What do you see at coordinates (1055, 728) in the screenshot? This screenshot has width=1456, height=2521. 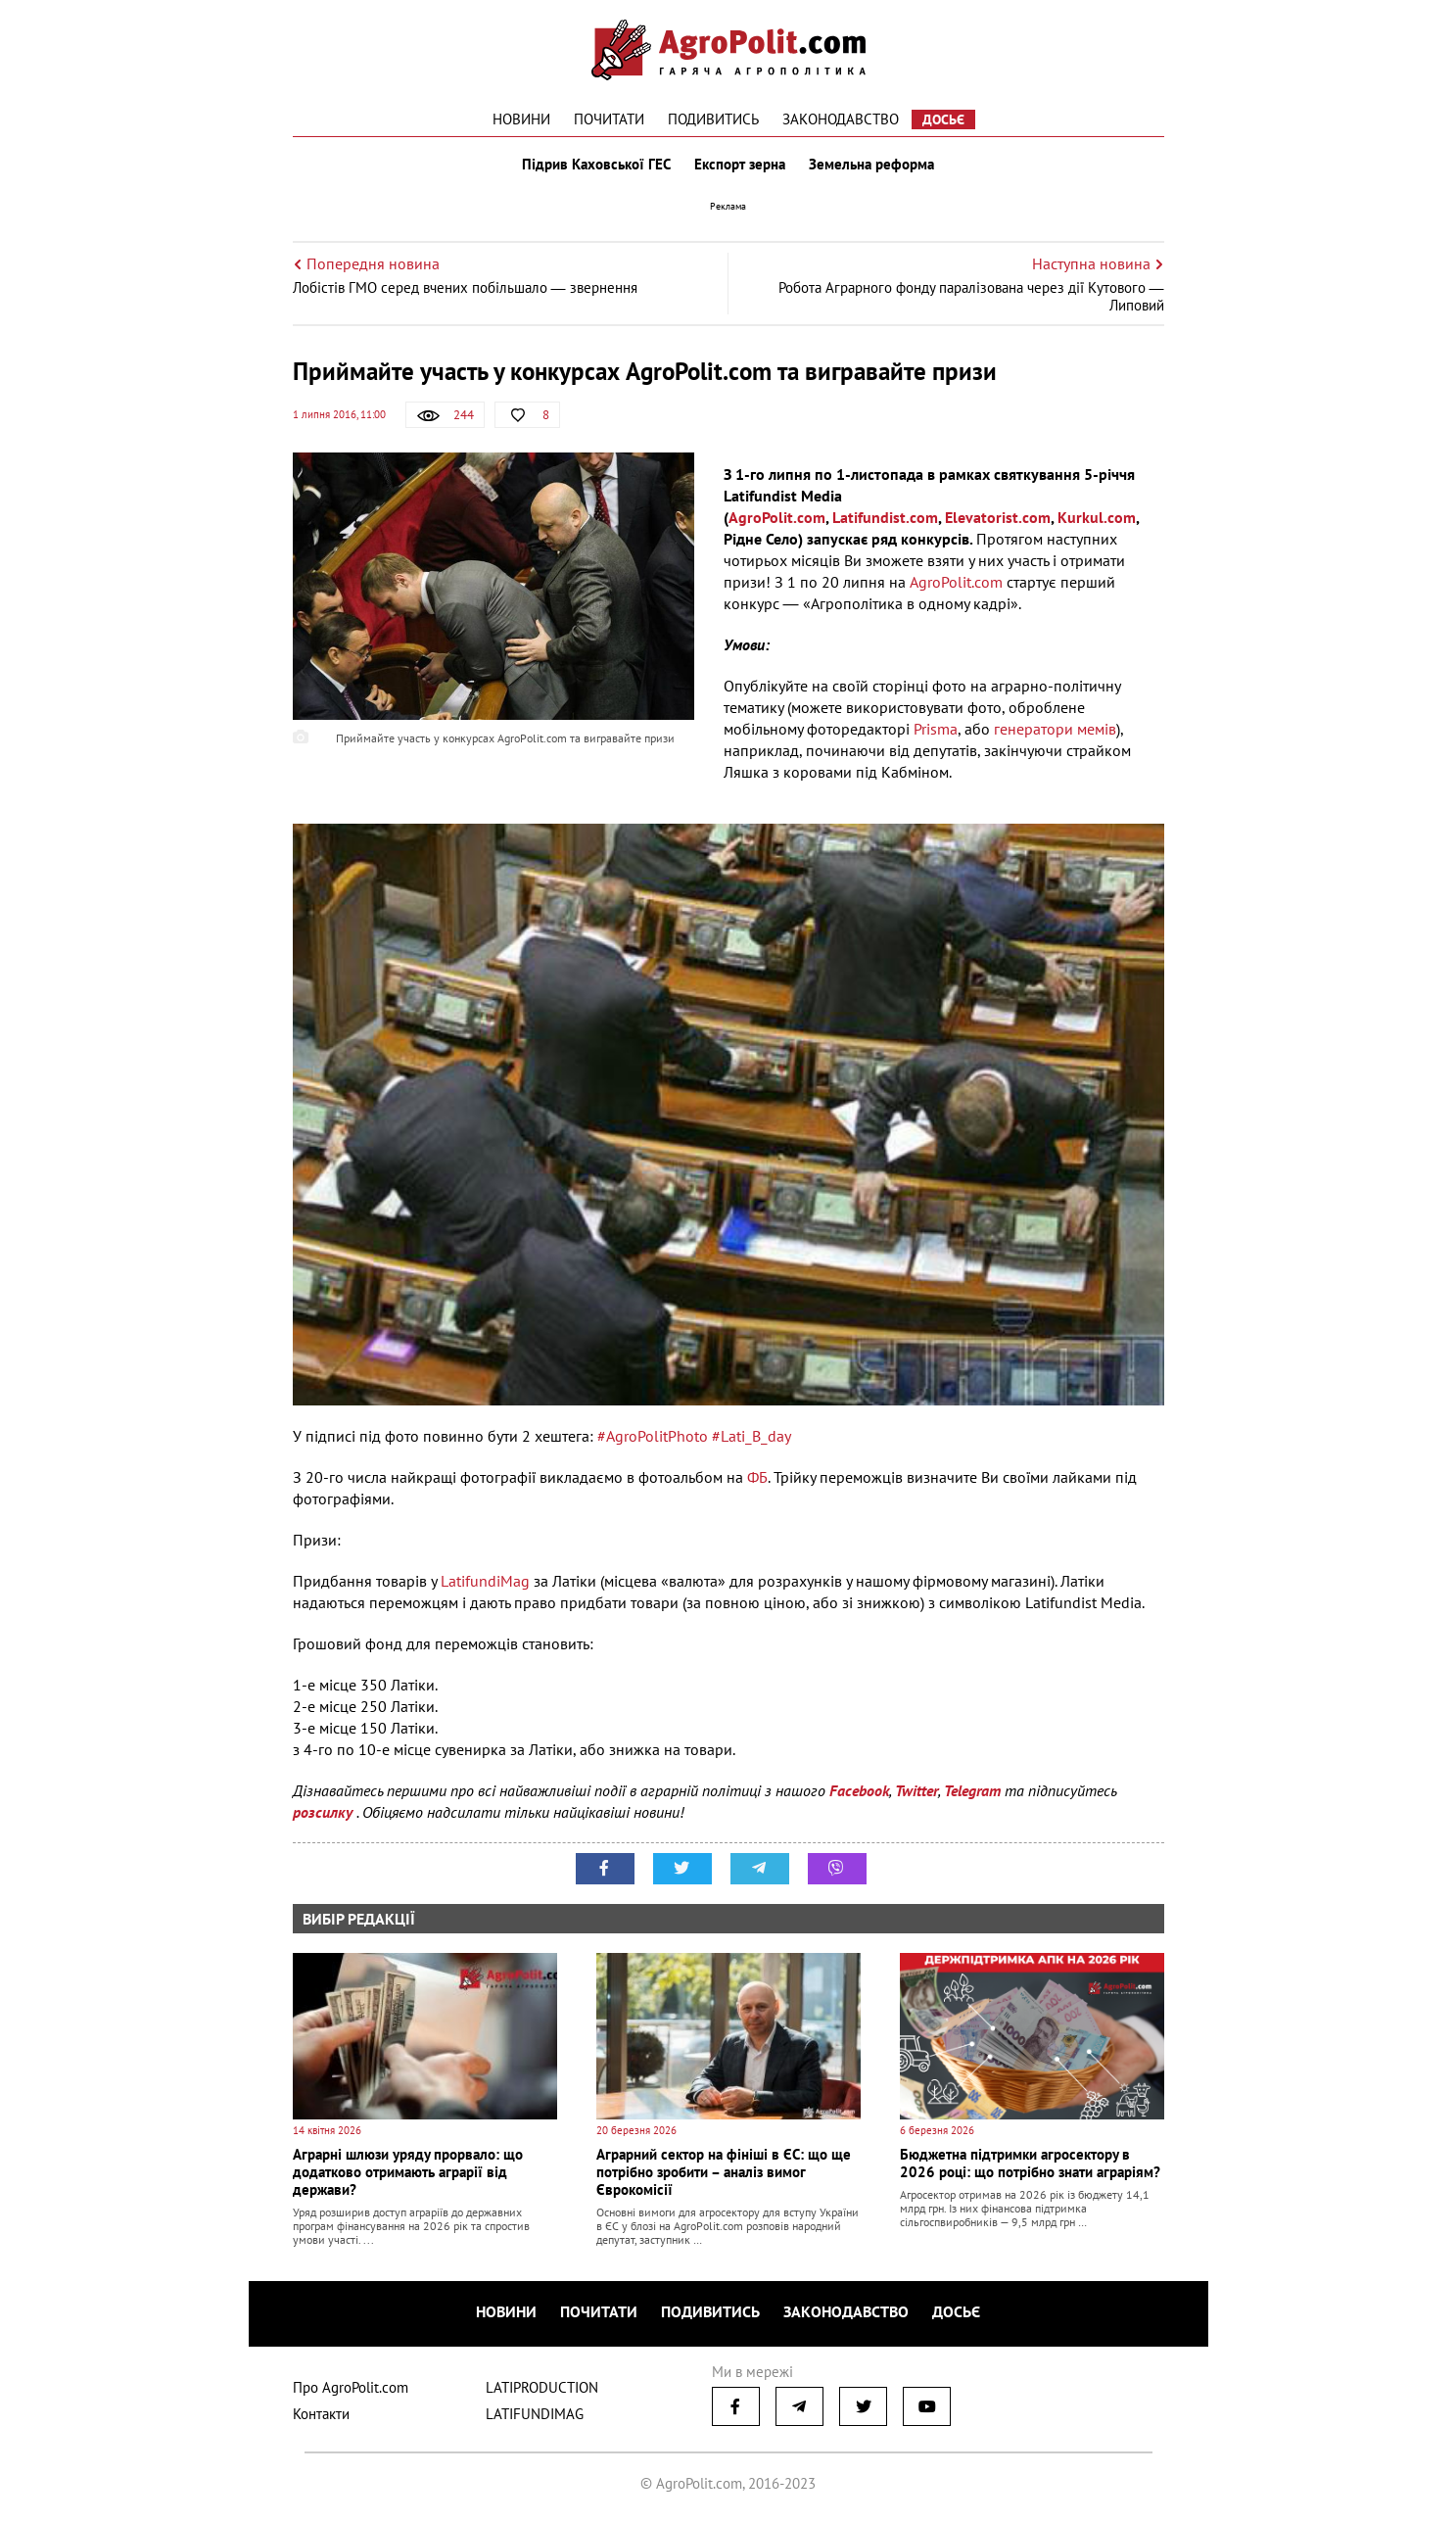 I see `генератори мемів` at bounding box center [1055, 728].